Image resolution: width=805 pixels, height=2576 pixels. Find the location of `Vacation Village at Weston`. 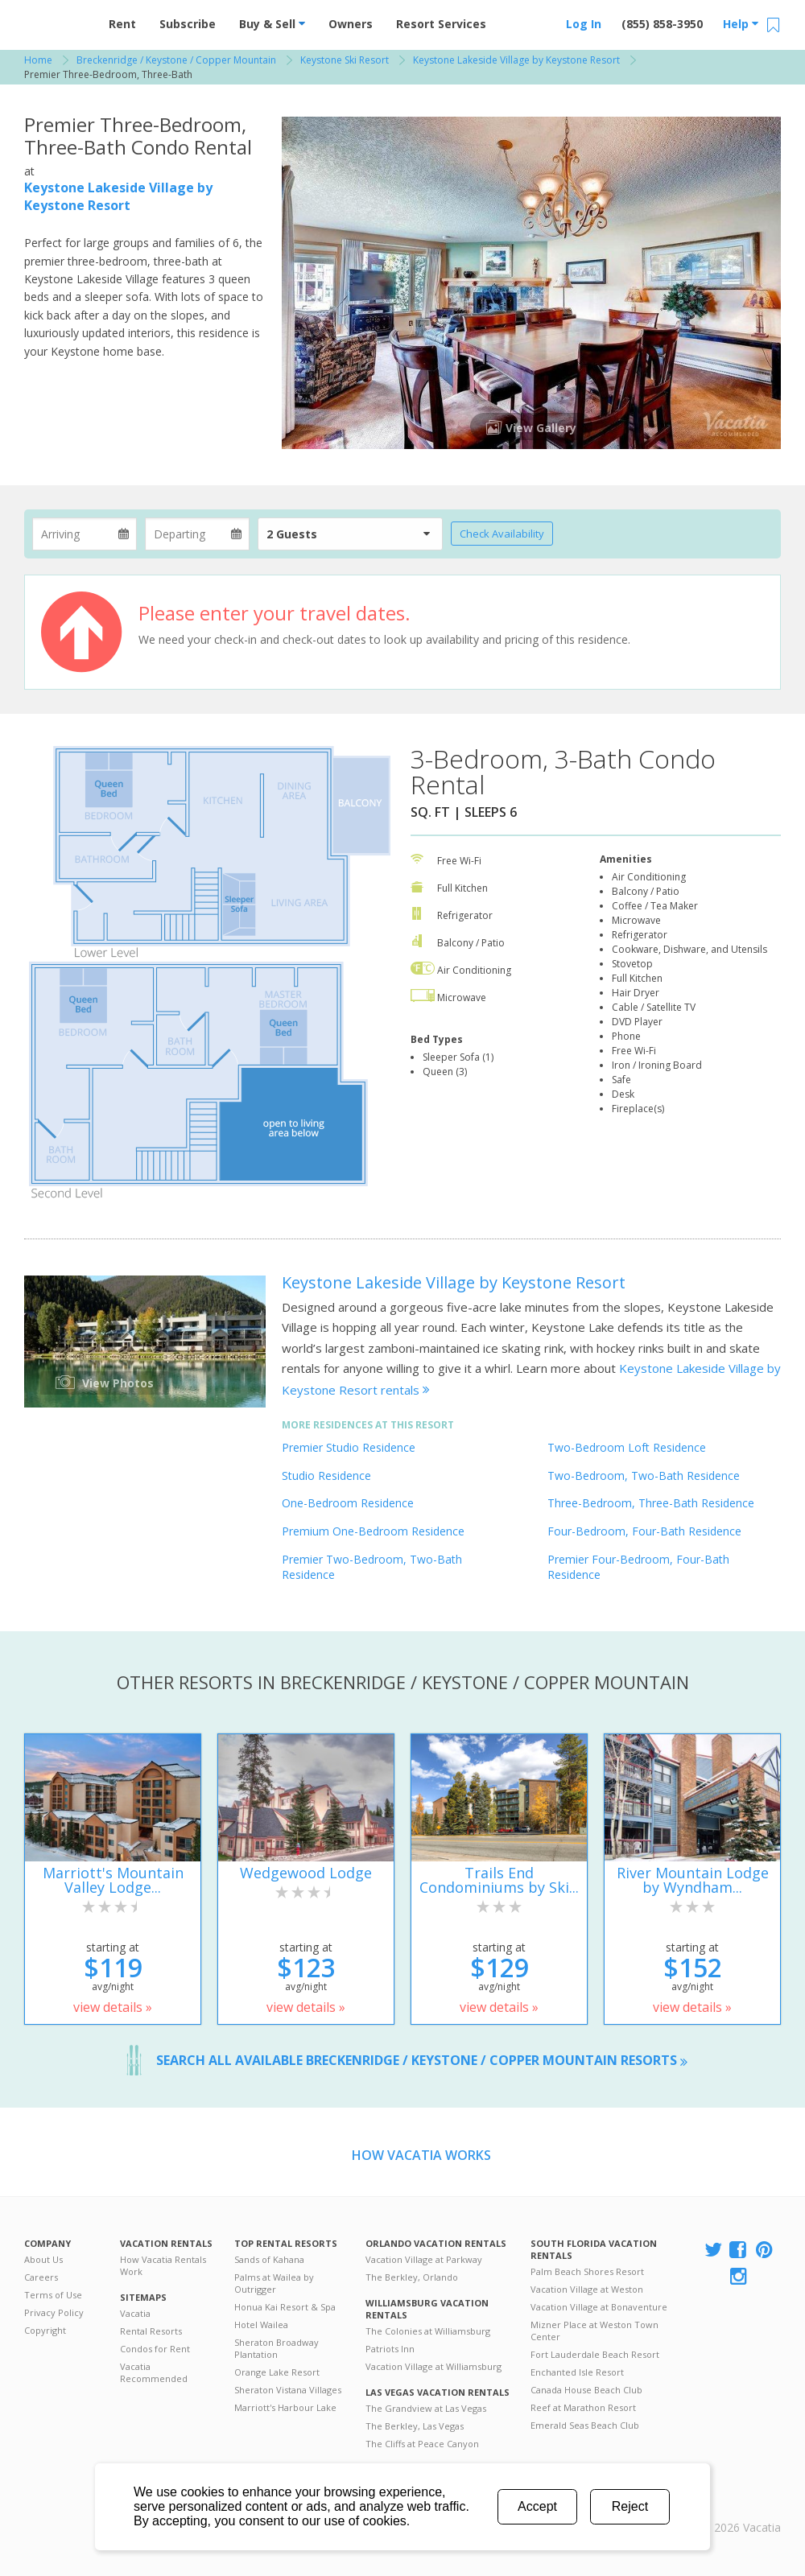

Vacation Village at Weston is located at coordinates (586, 2289).